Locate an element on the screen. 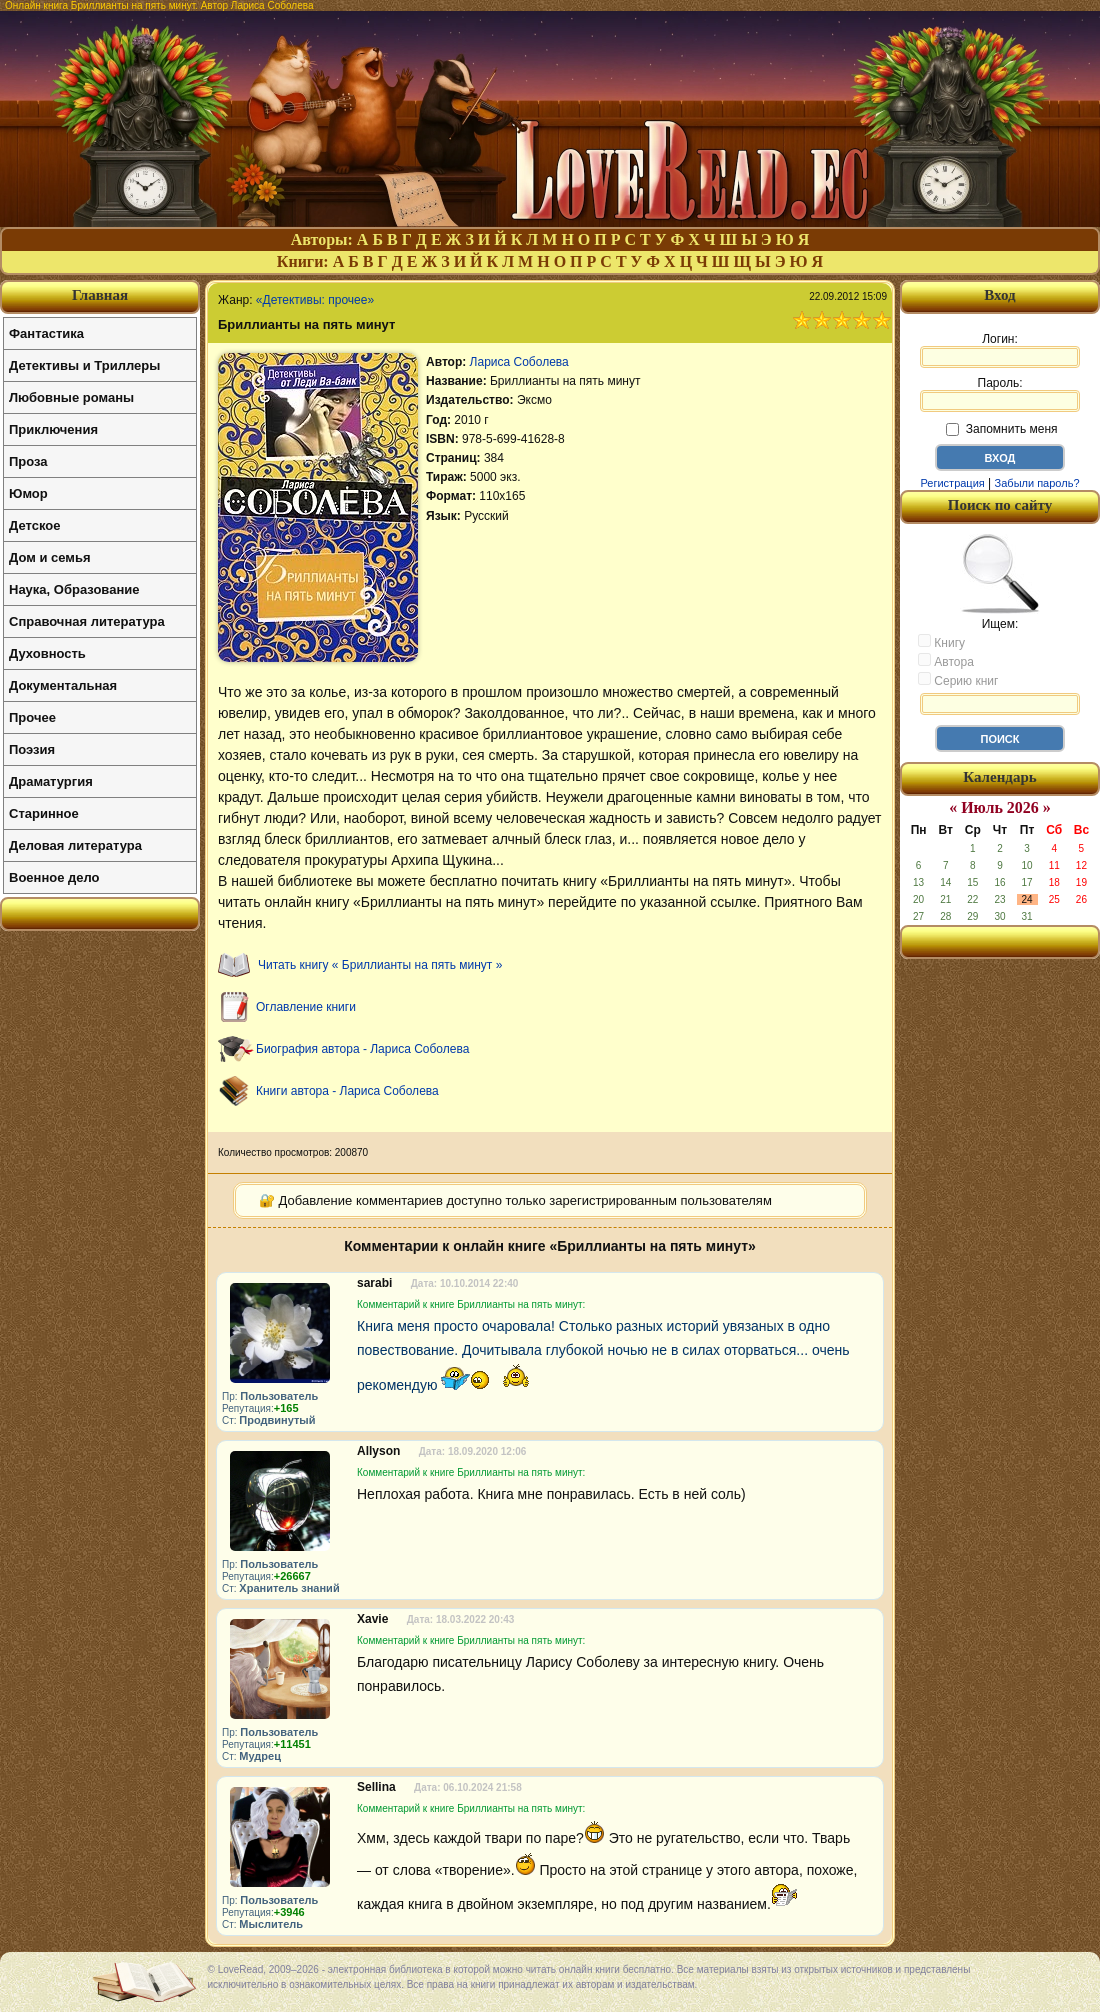 The image size is (1100, 2012). Драматургия is located at coordinates (51, 781).